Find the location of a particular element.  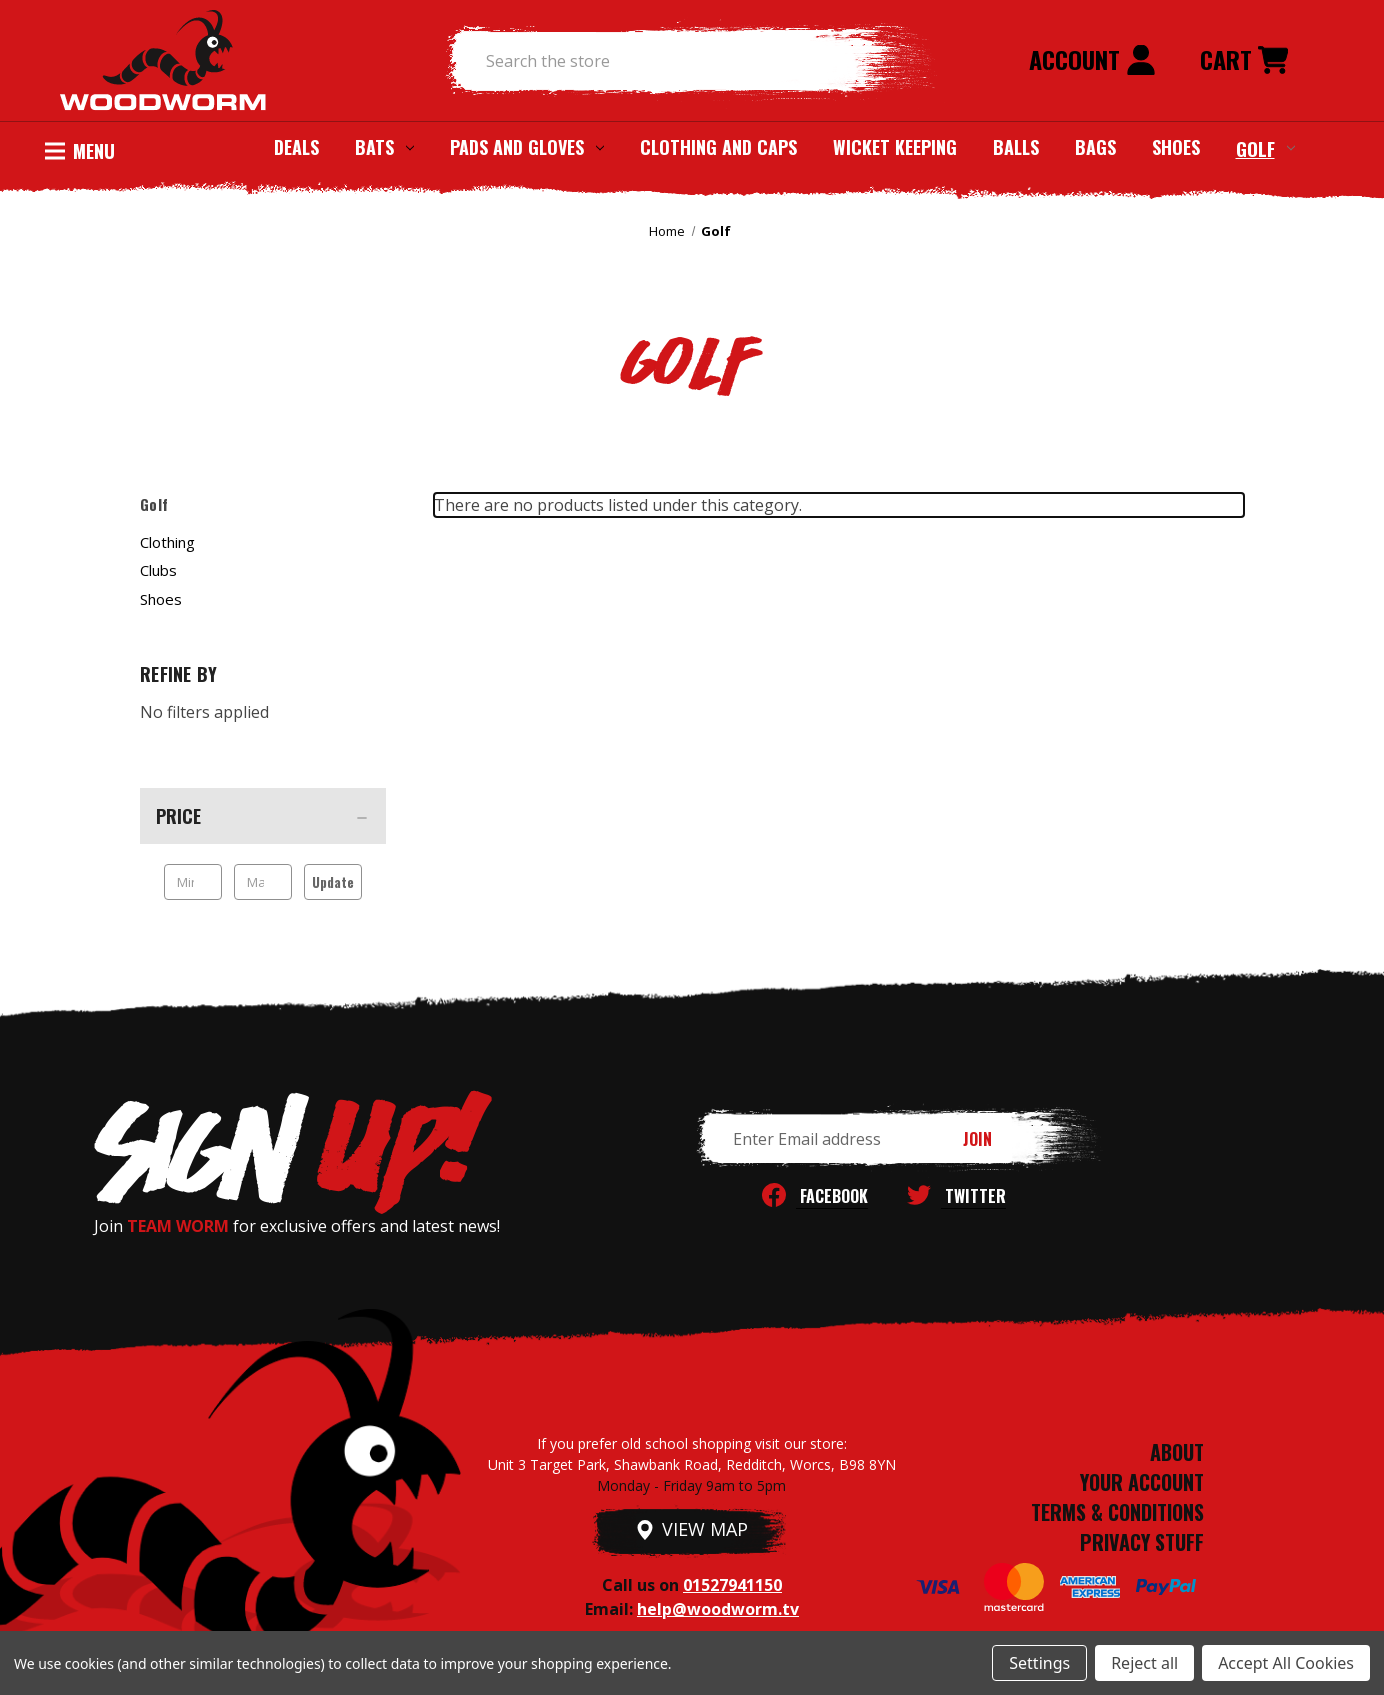

Clubs is located at coordinates (158, 570).